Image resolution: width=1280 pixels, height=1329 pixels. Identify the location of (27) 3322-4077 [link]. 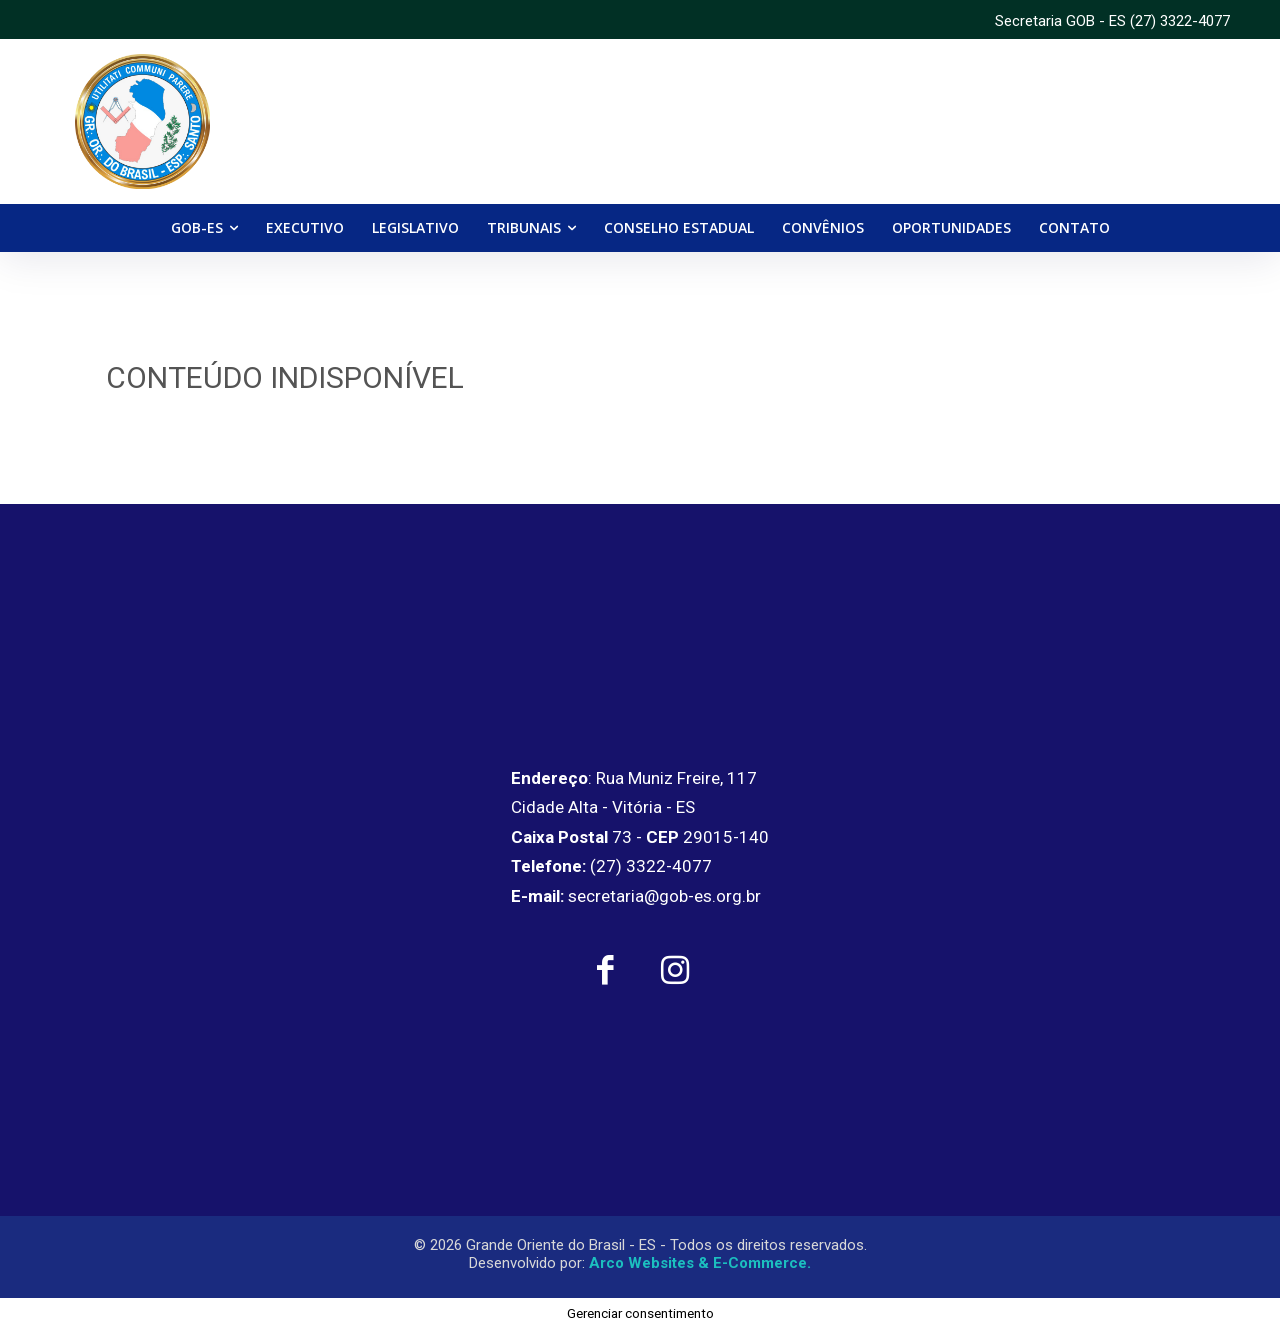
(1180, 21).